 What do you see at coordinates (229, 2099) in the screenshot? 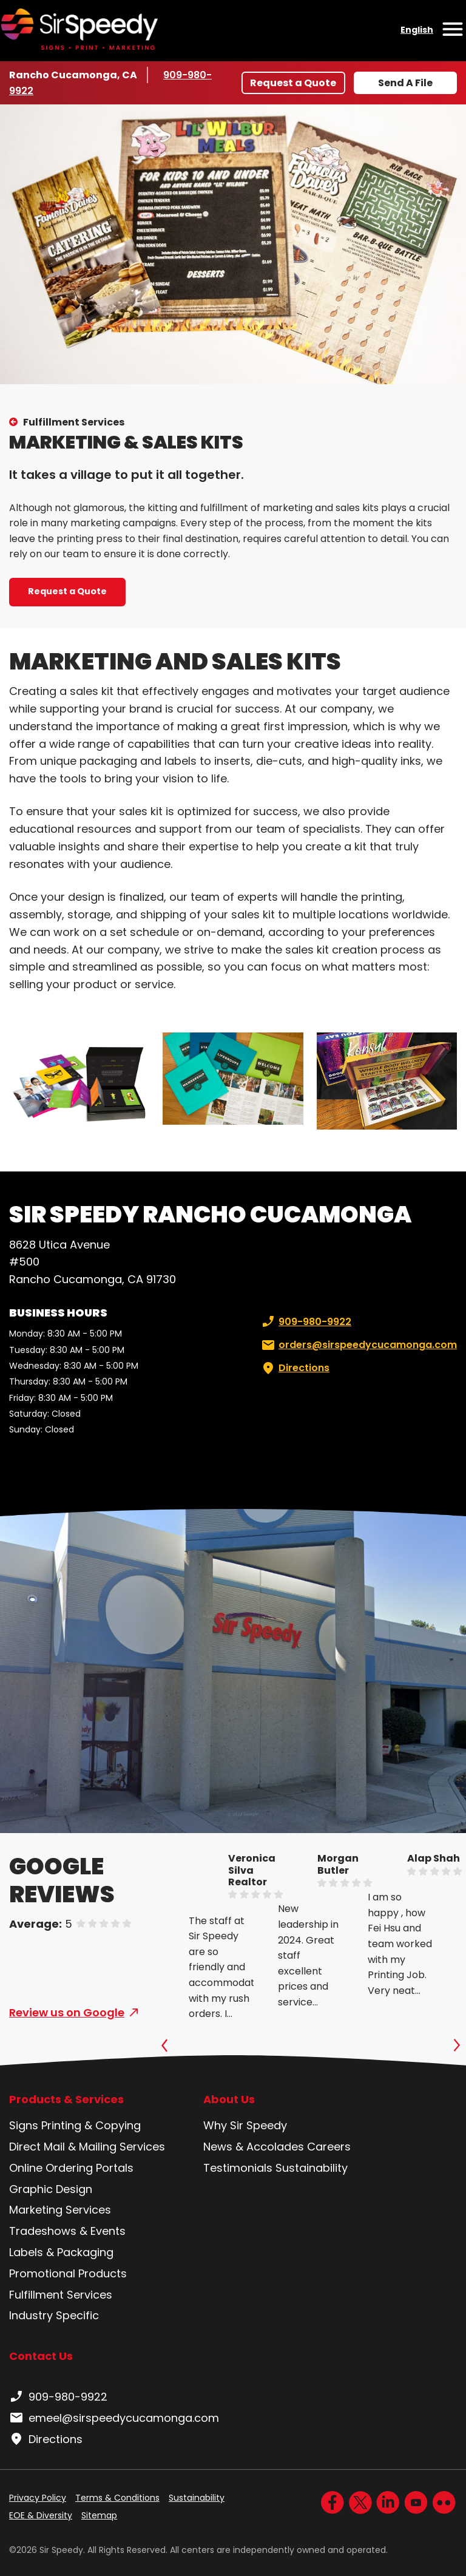
I see `About Us` at bounding box center [229, 2099].